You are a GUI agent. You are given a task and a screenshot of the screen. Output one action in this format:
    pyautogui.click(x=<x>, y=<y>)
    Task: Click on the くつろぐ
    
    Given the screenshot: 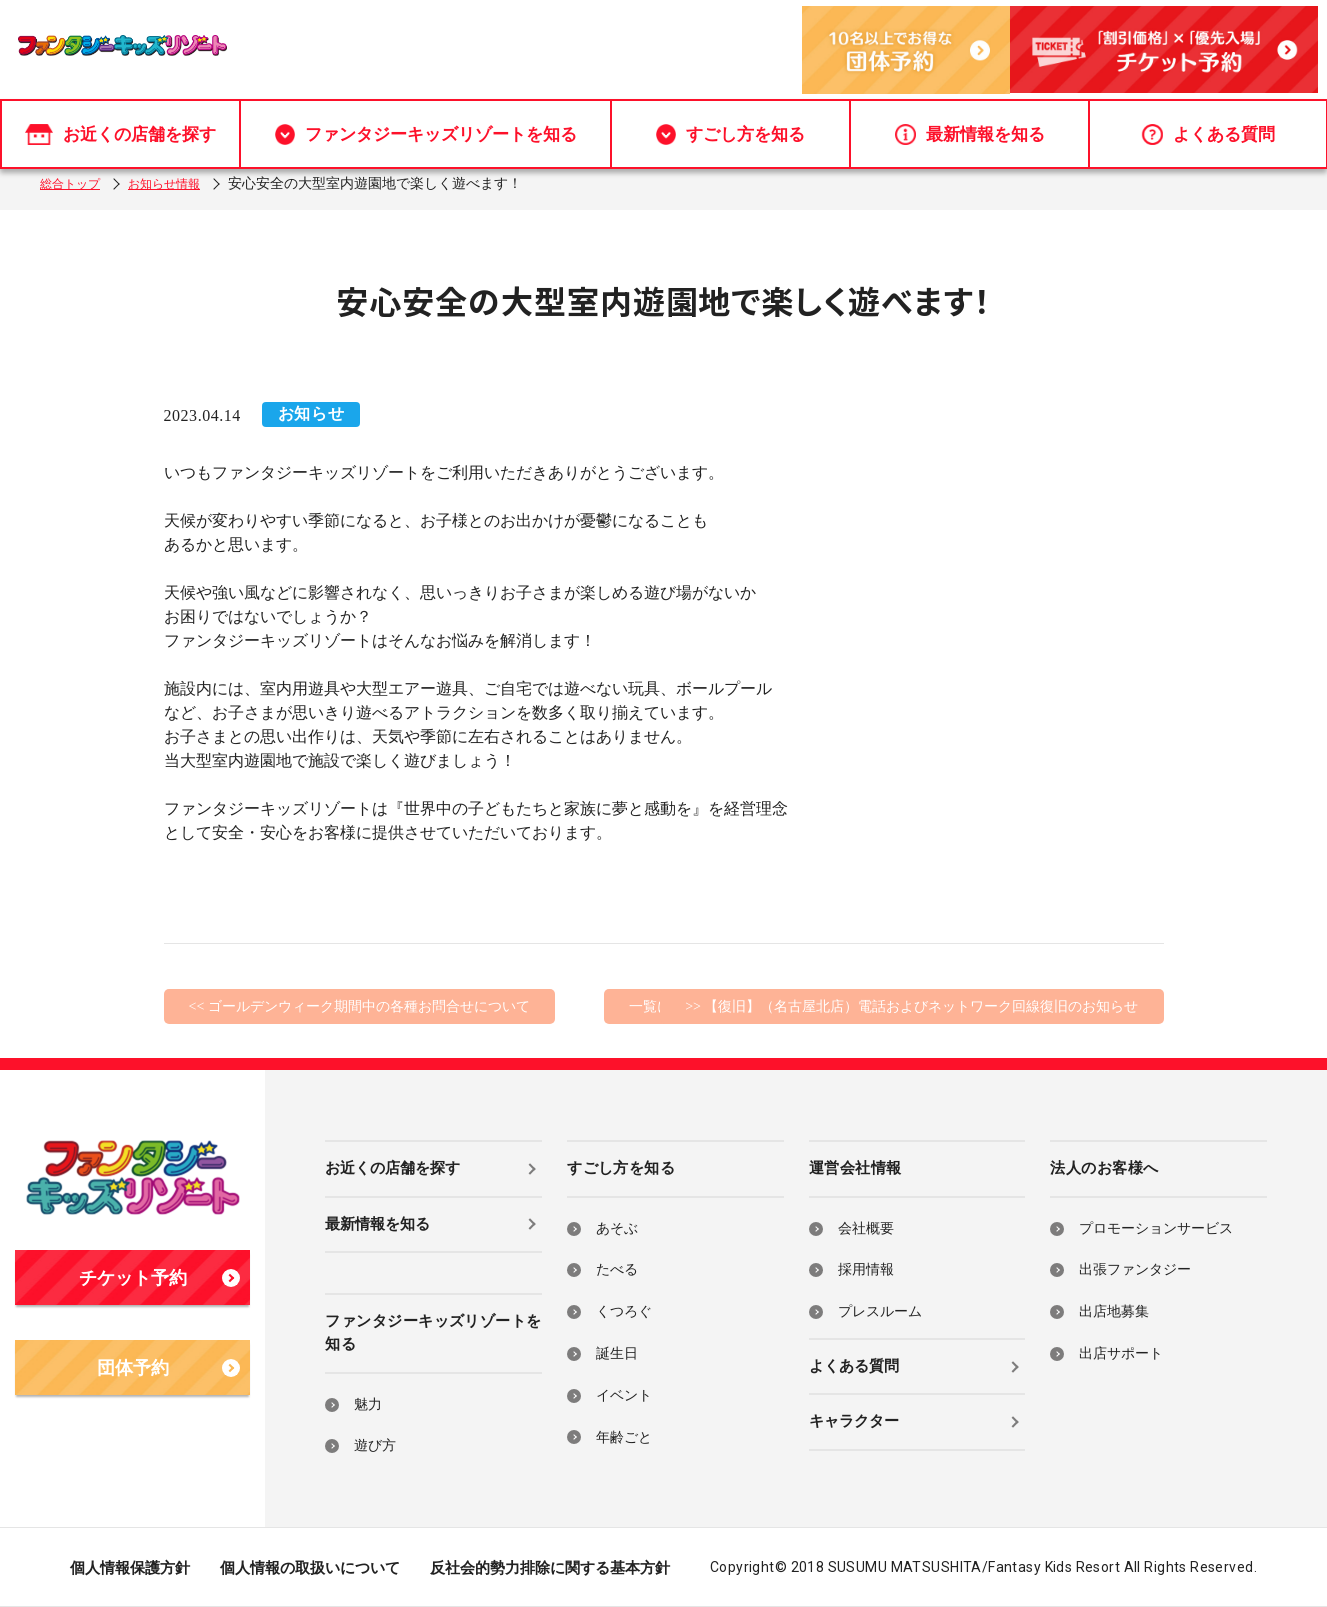 What is the action you would take?
    pyautogui.click(x=624, y=1311)
    